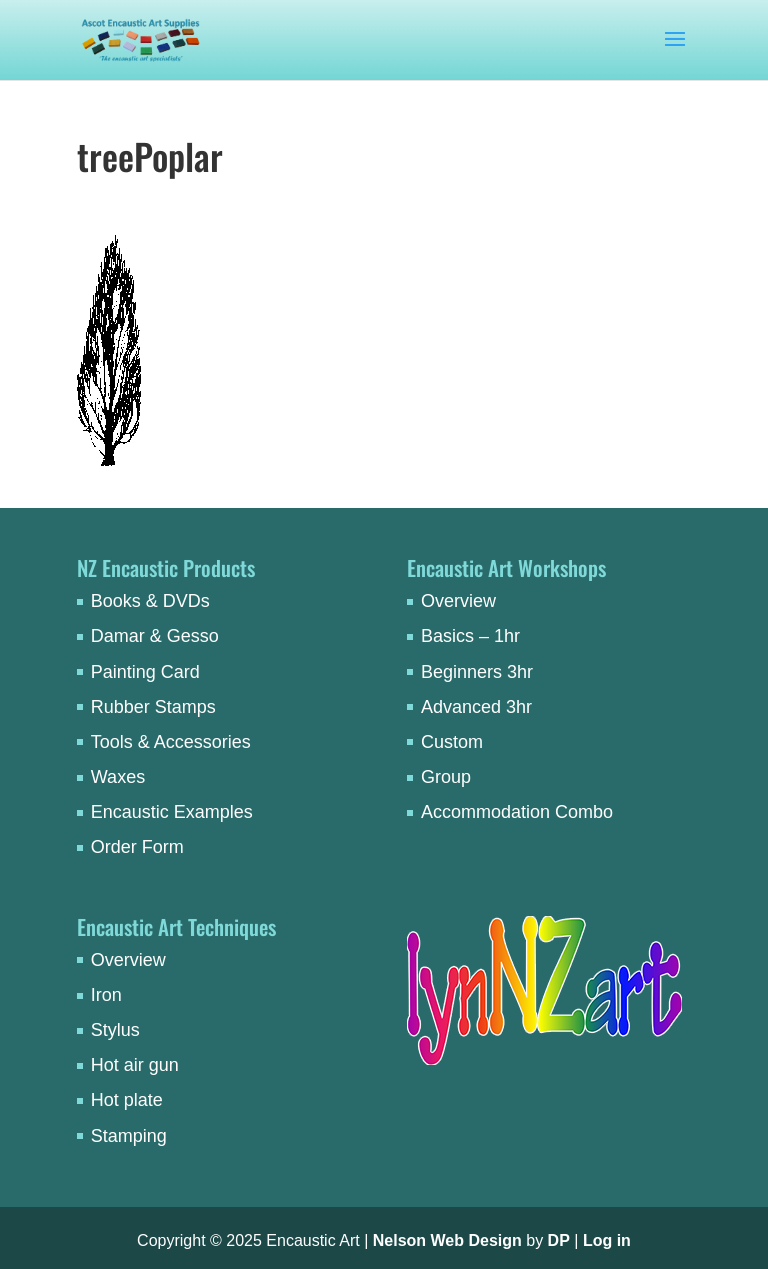 The image size is (768, 1269). I want to click on Books & DVDs, so click(150, 601).